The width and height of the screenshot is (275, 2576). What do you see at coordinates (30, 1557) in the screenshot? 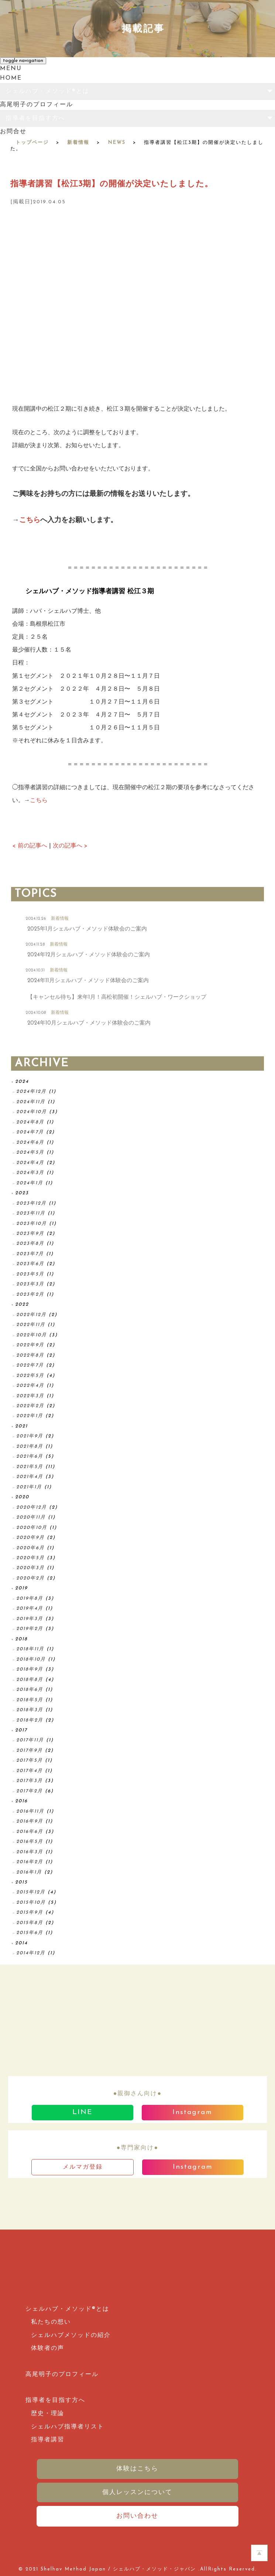
I see `2020年5月` at bounding box center [30, 1557].